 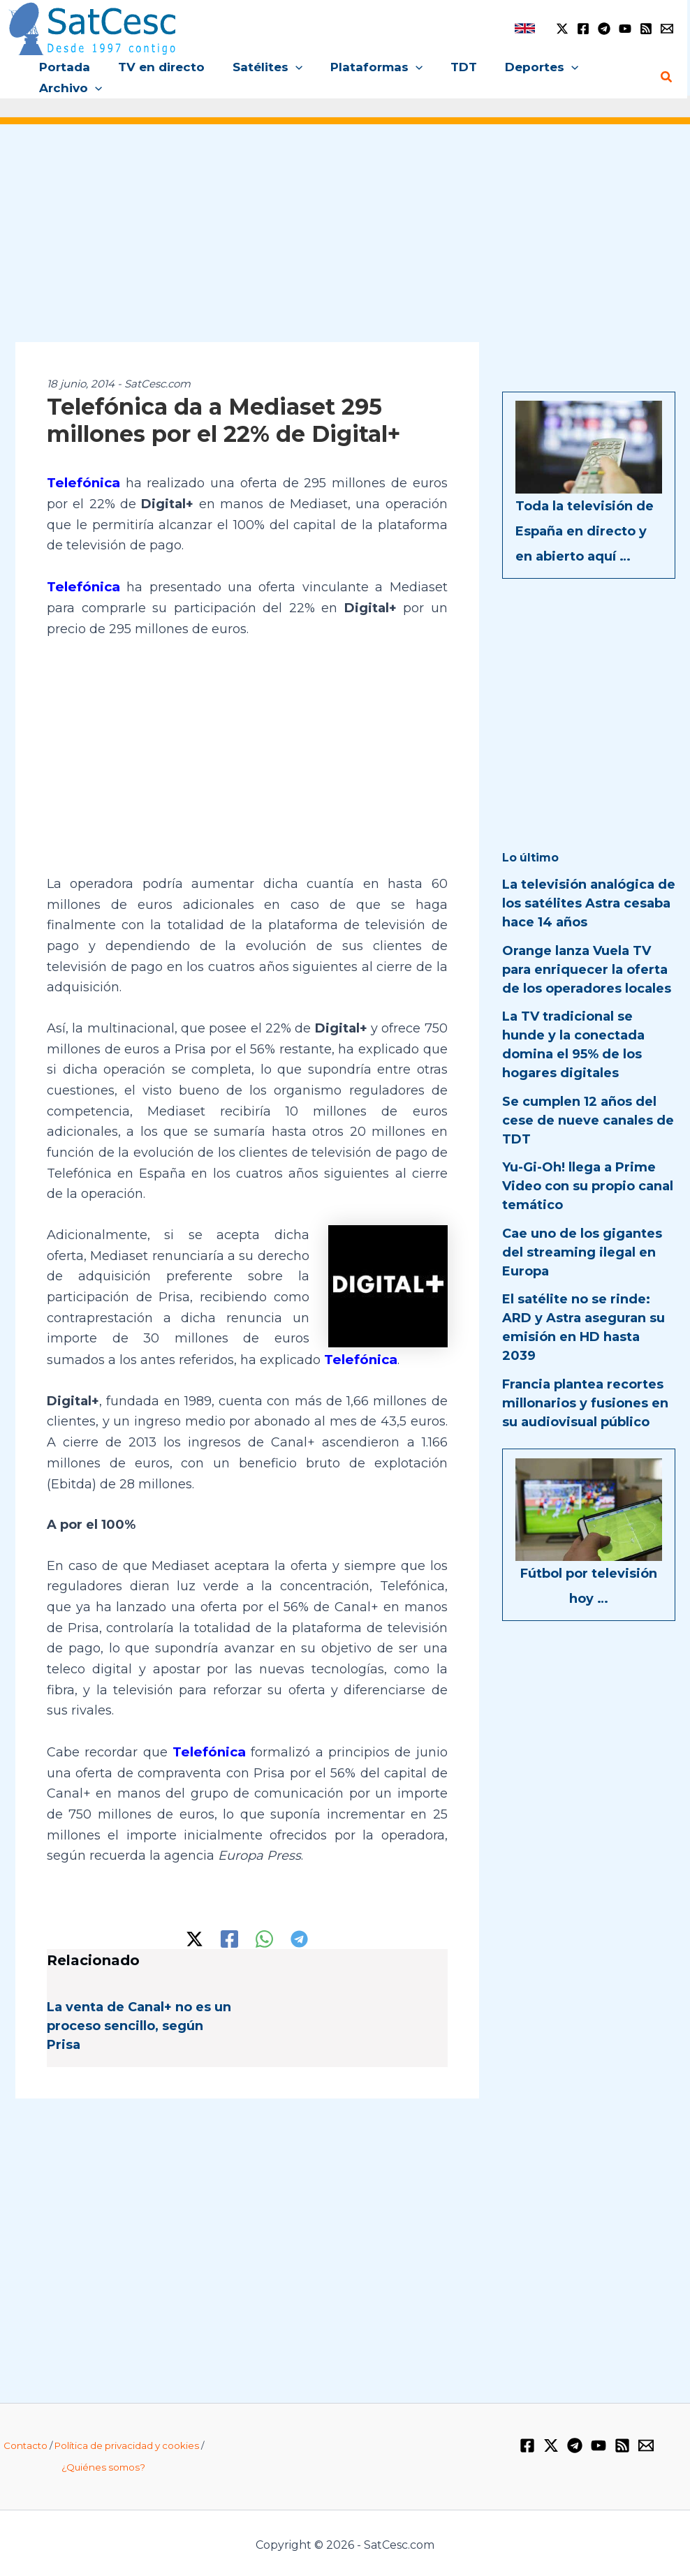 I want to click on La venta de Canal+ no es un proceso sencillo, según Prisa, so click(x=139, y=2022).